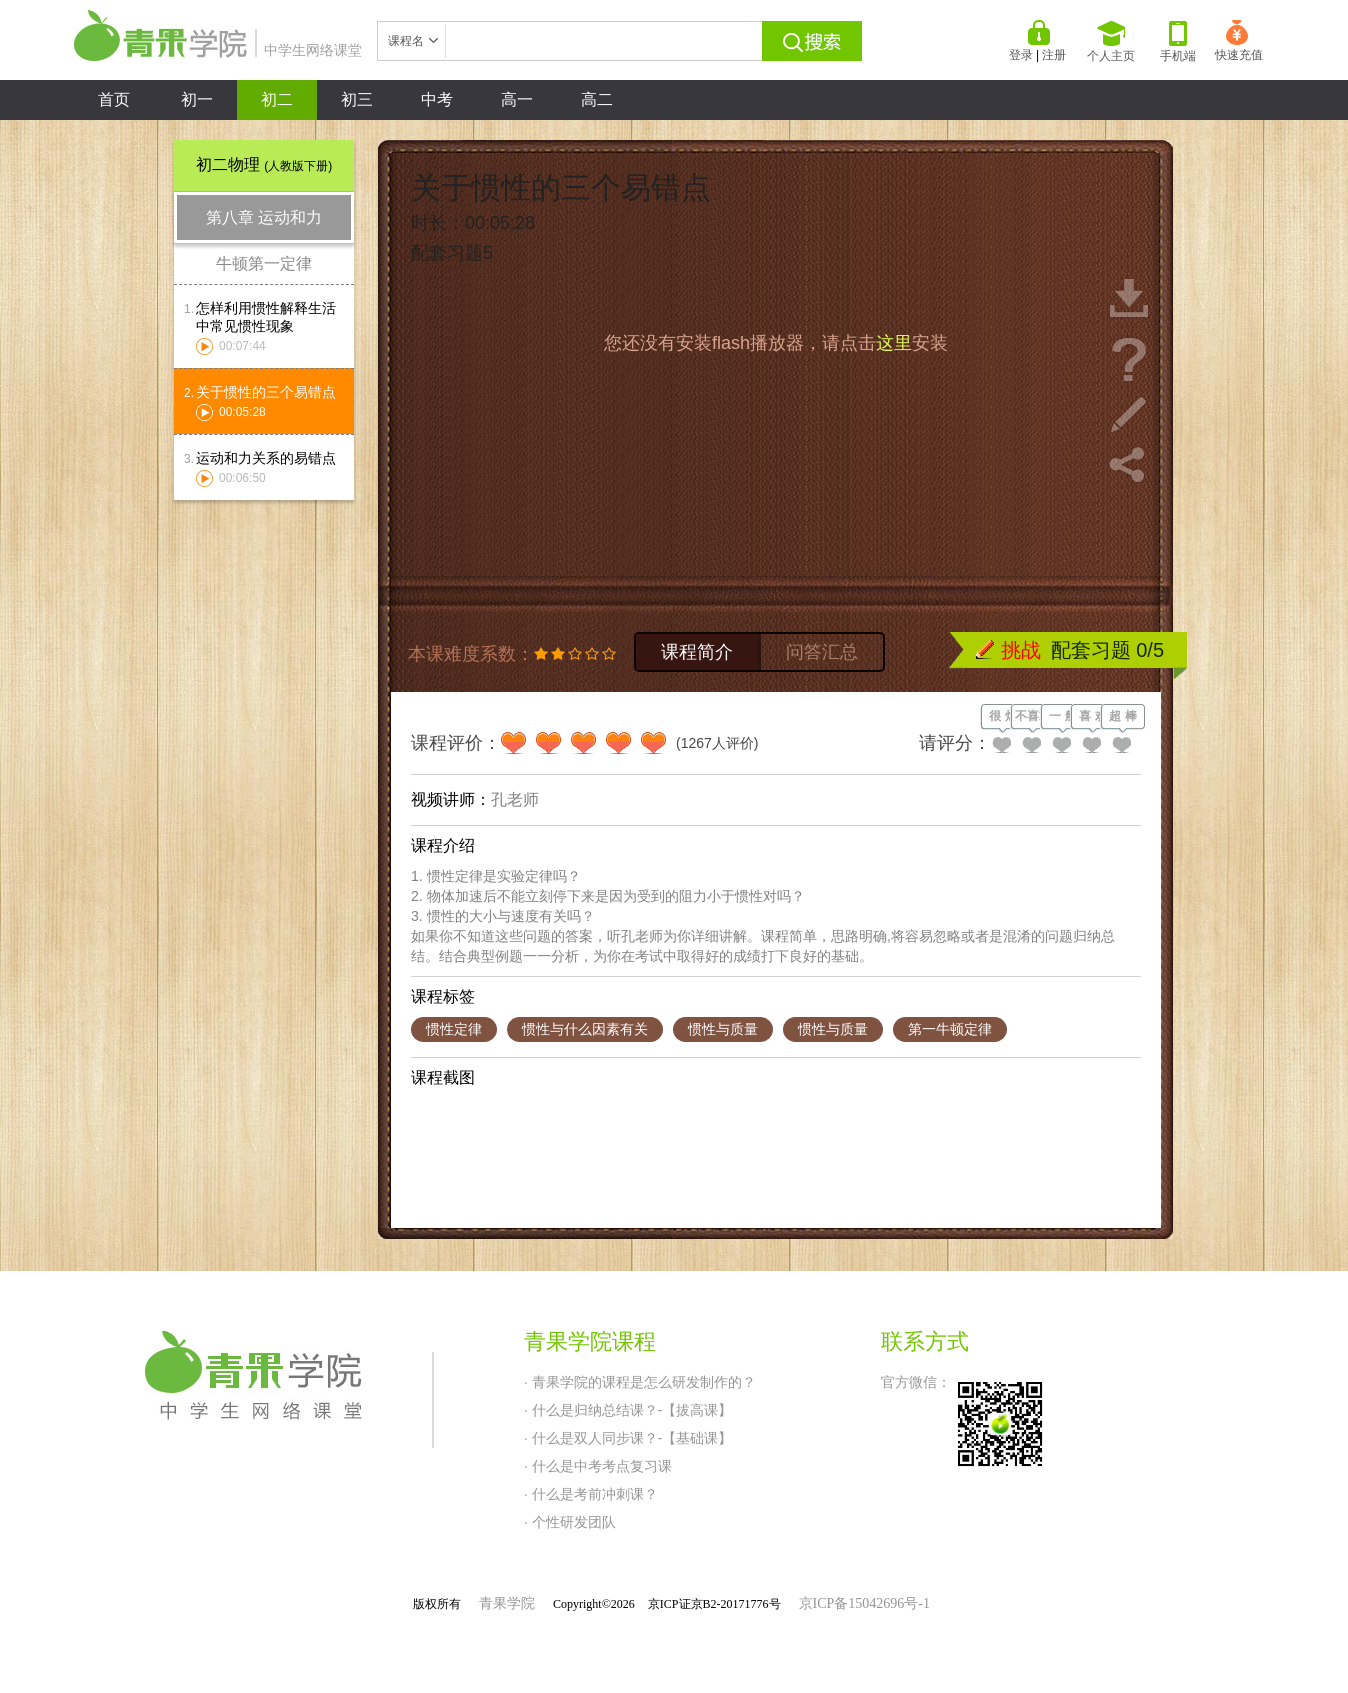 This screenshot has width=1348, height=1693. I want to click on · 什么是中考考点复习课, so click(598, 1466).